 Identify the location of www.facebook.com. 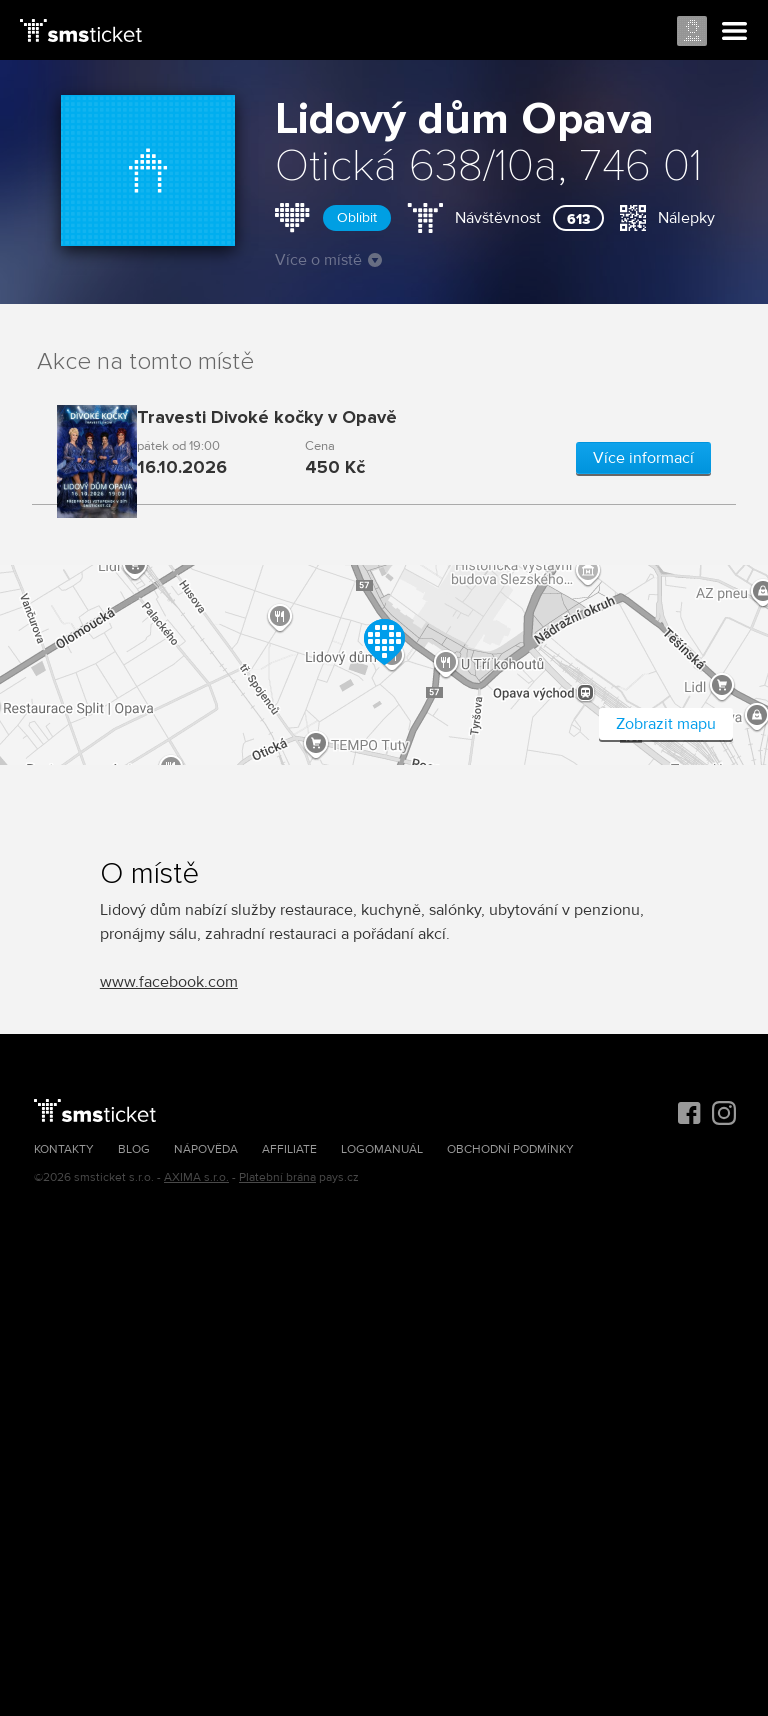
(169, 982).